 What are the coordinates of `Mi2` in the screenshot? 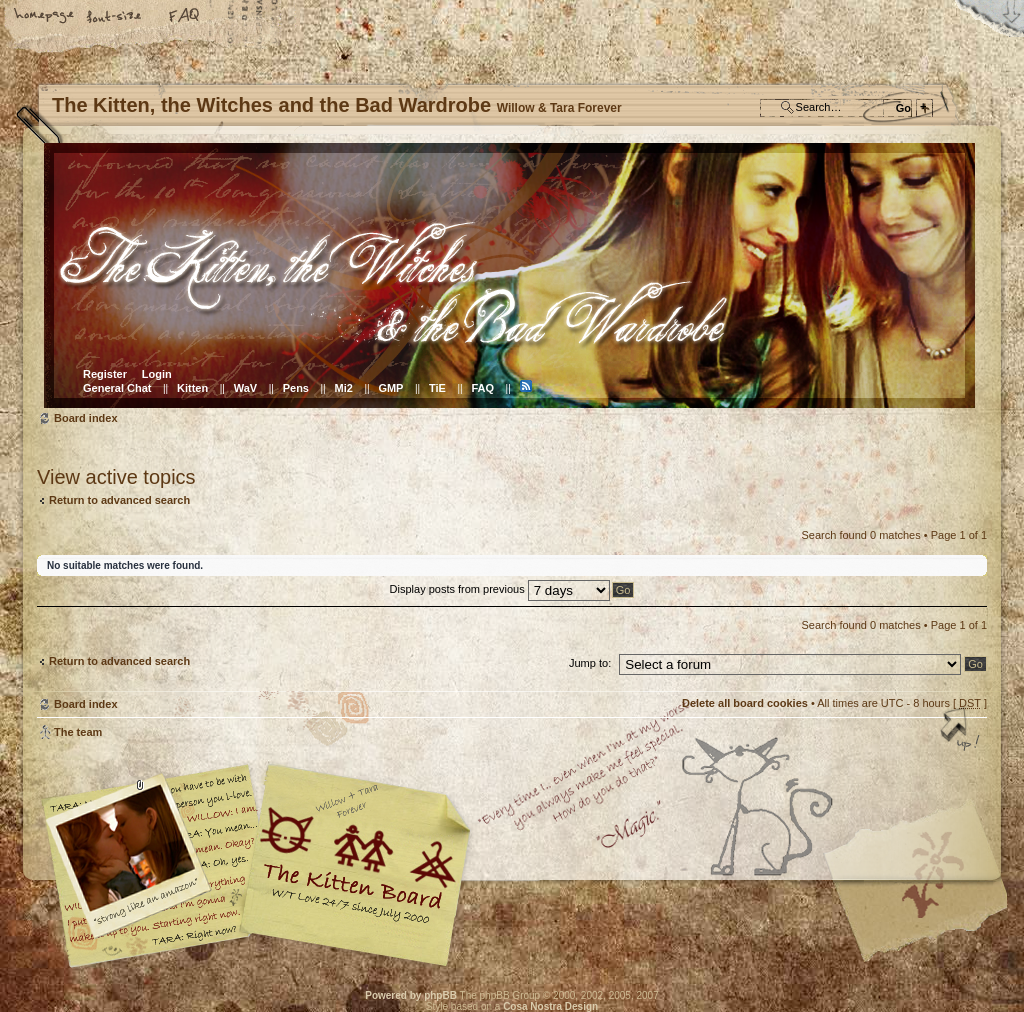 It's located at (344, 388).